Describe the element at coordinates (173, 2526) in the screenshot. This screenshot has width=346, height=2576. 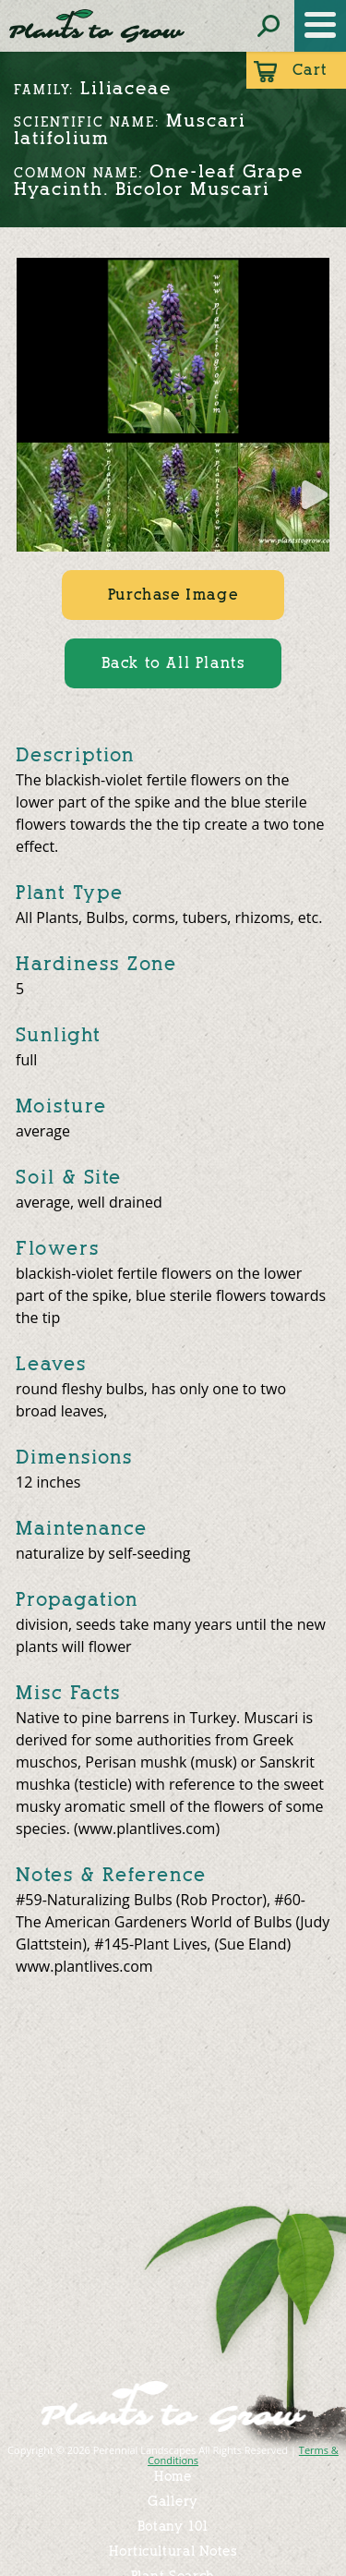
I see `Botany 101` at that location.